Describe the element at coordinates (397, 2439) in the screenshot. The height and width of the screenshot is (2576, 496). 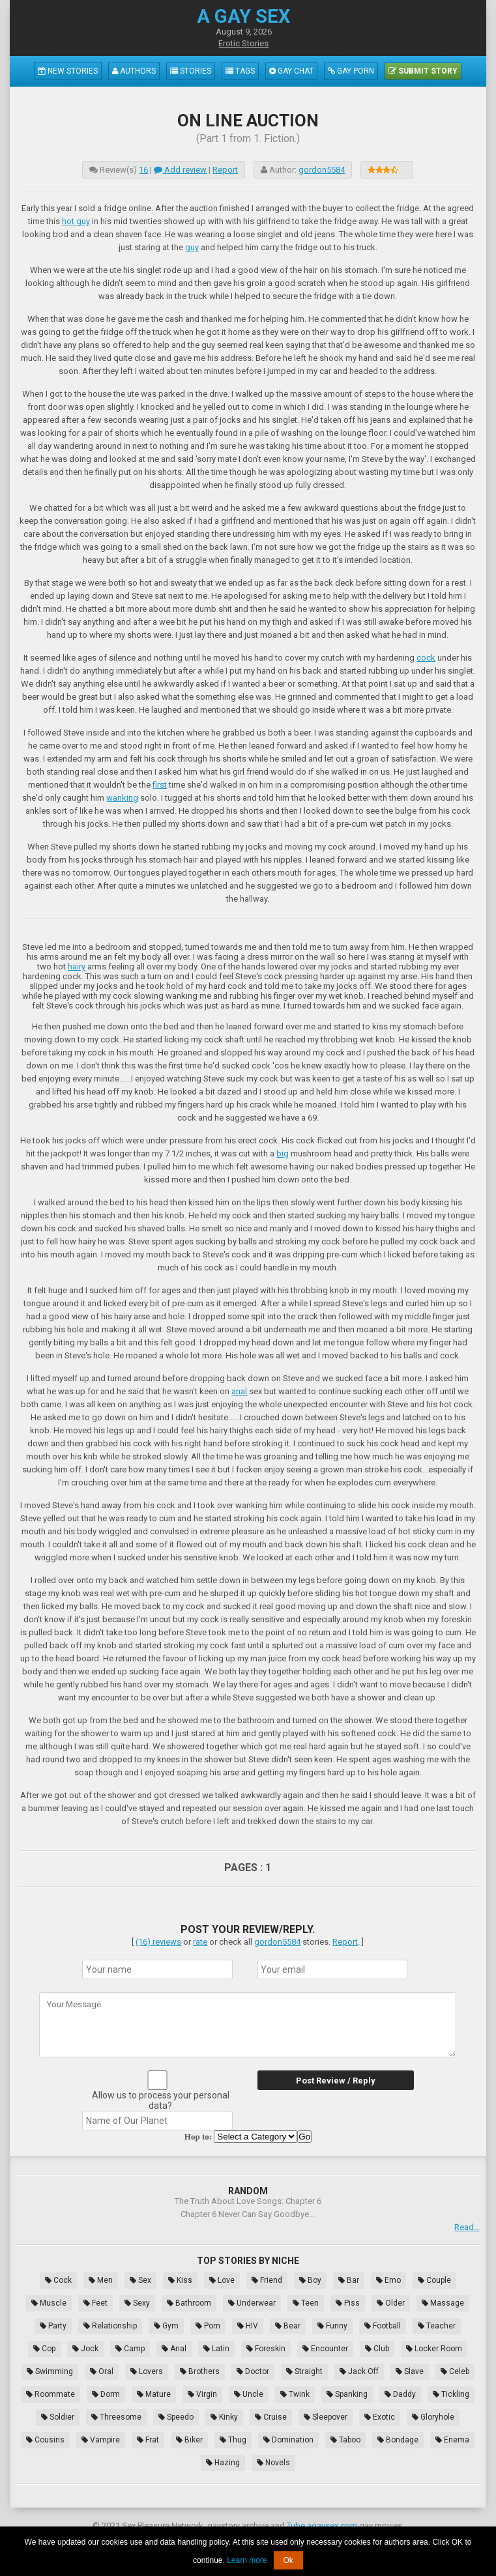
I see `Bondage` at that location.